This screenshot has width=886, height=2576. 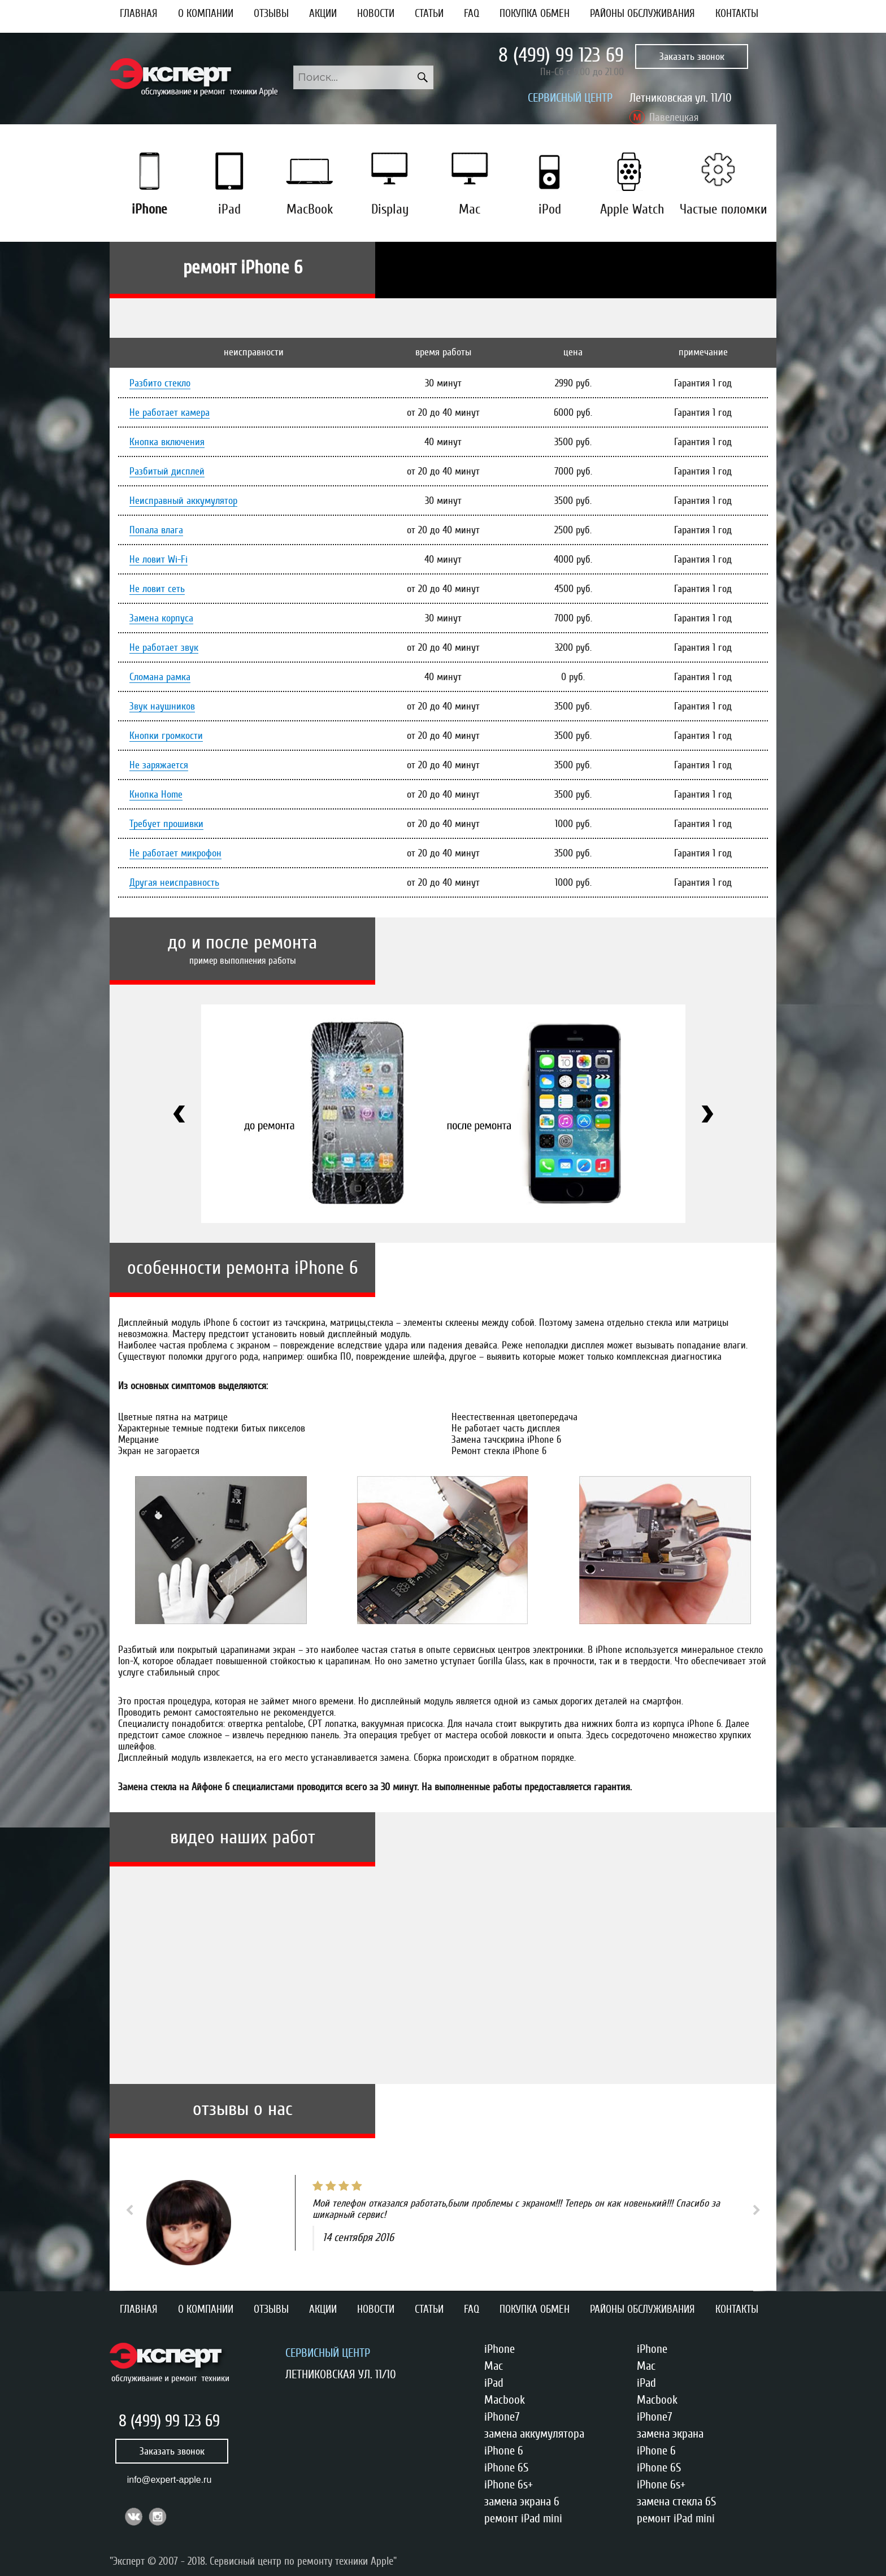 What do you see at coordinates (166, 735) in the screenshot?
I see `Кнопки громкости` at bounding box center [166, 735].